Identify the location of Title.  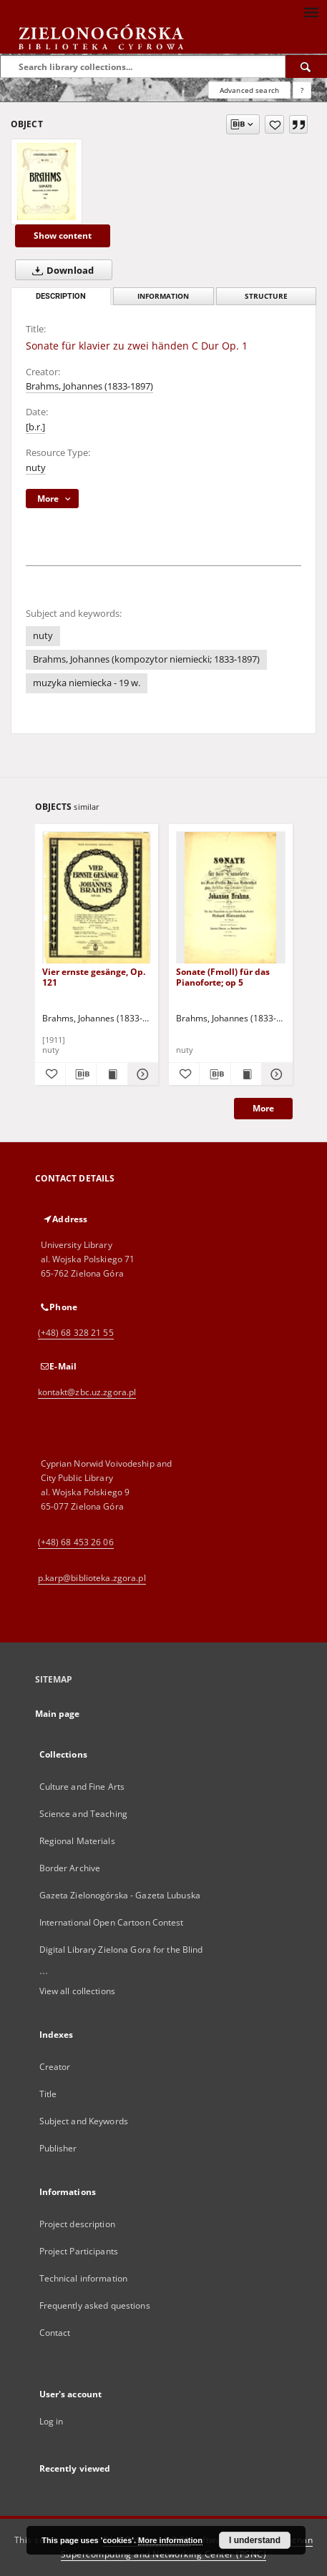
(48, 2094).